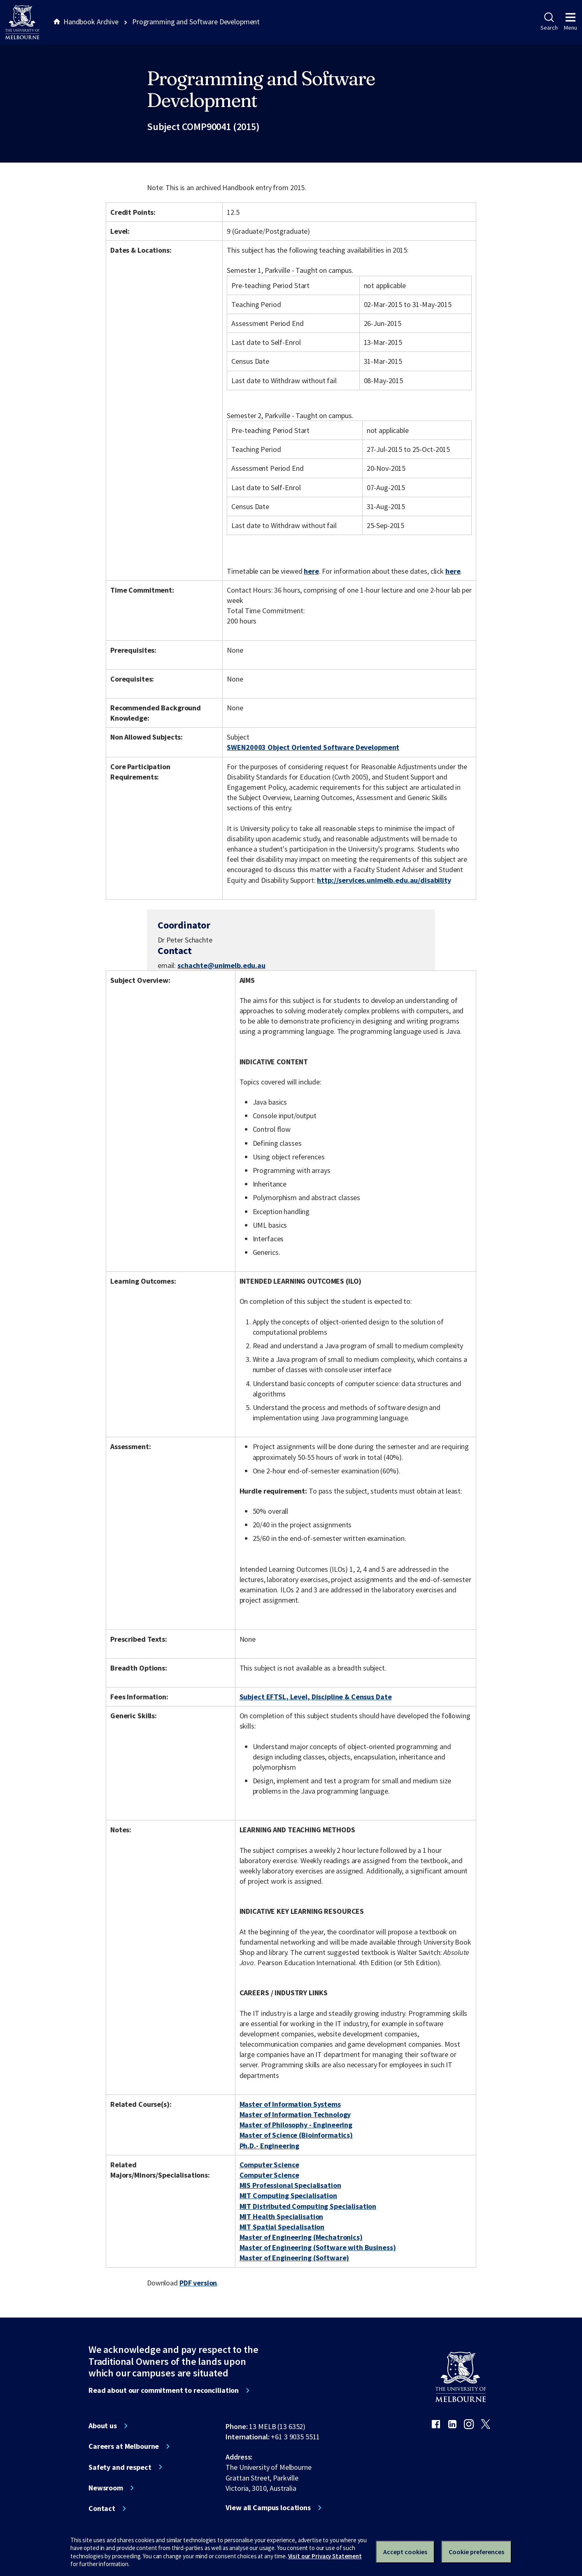  I want to click on Accept cookies, so click(405, 2552).